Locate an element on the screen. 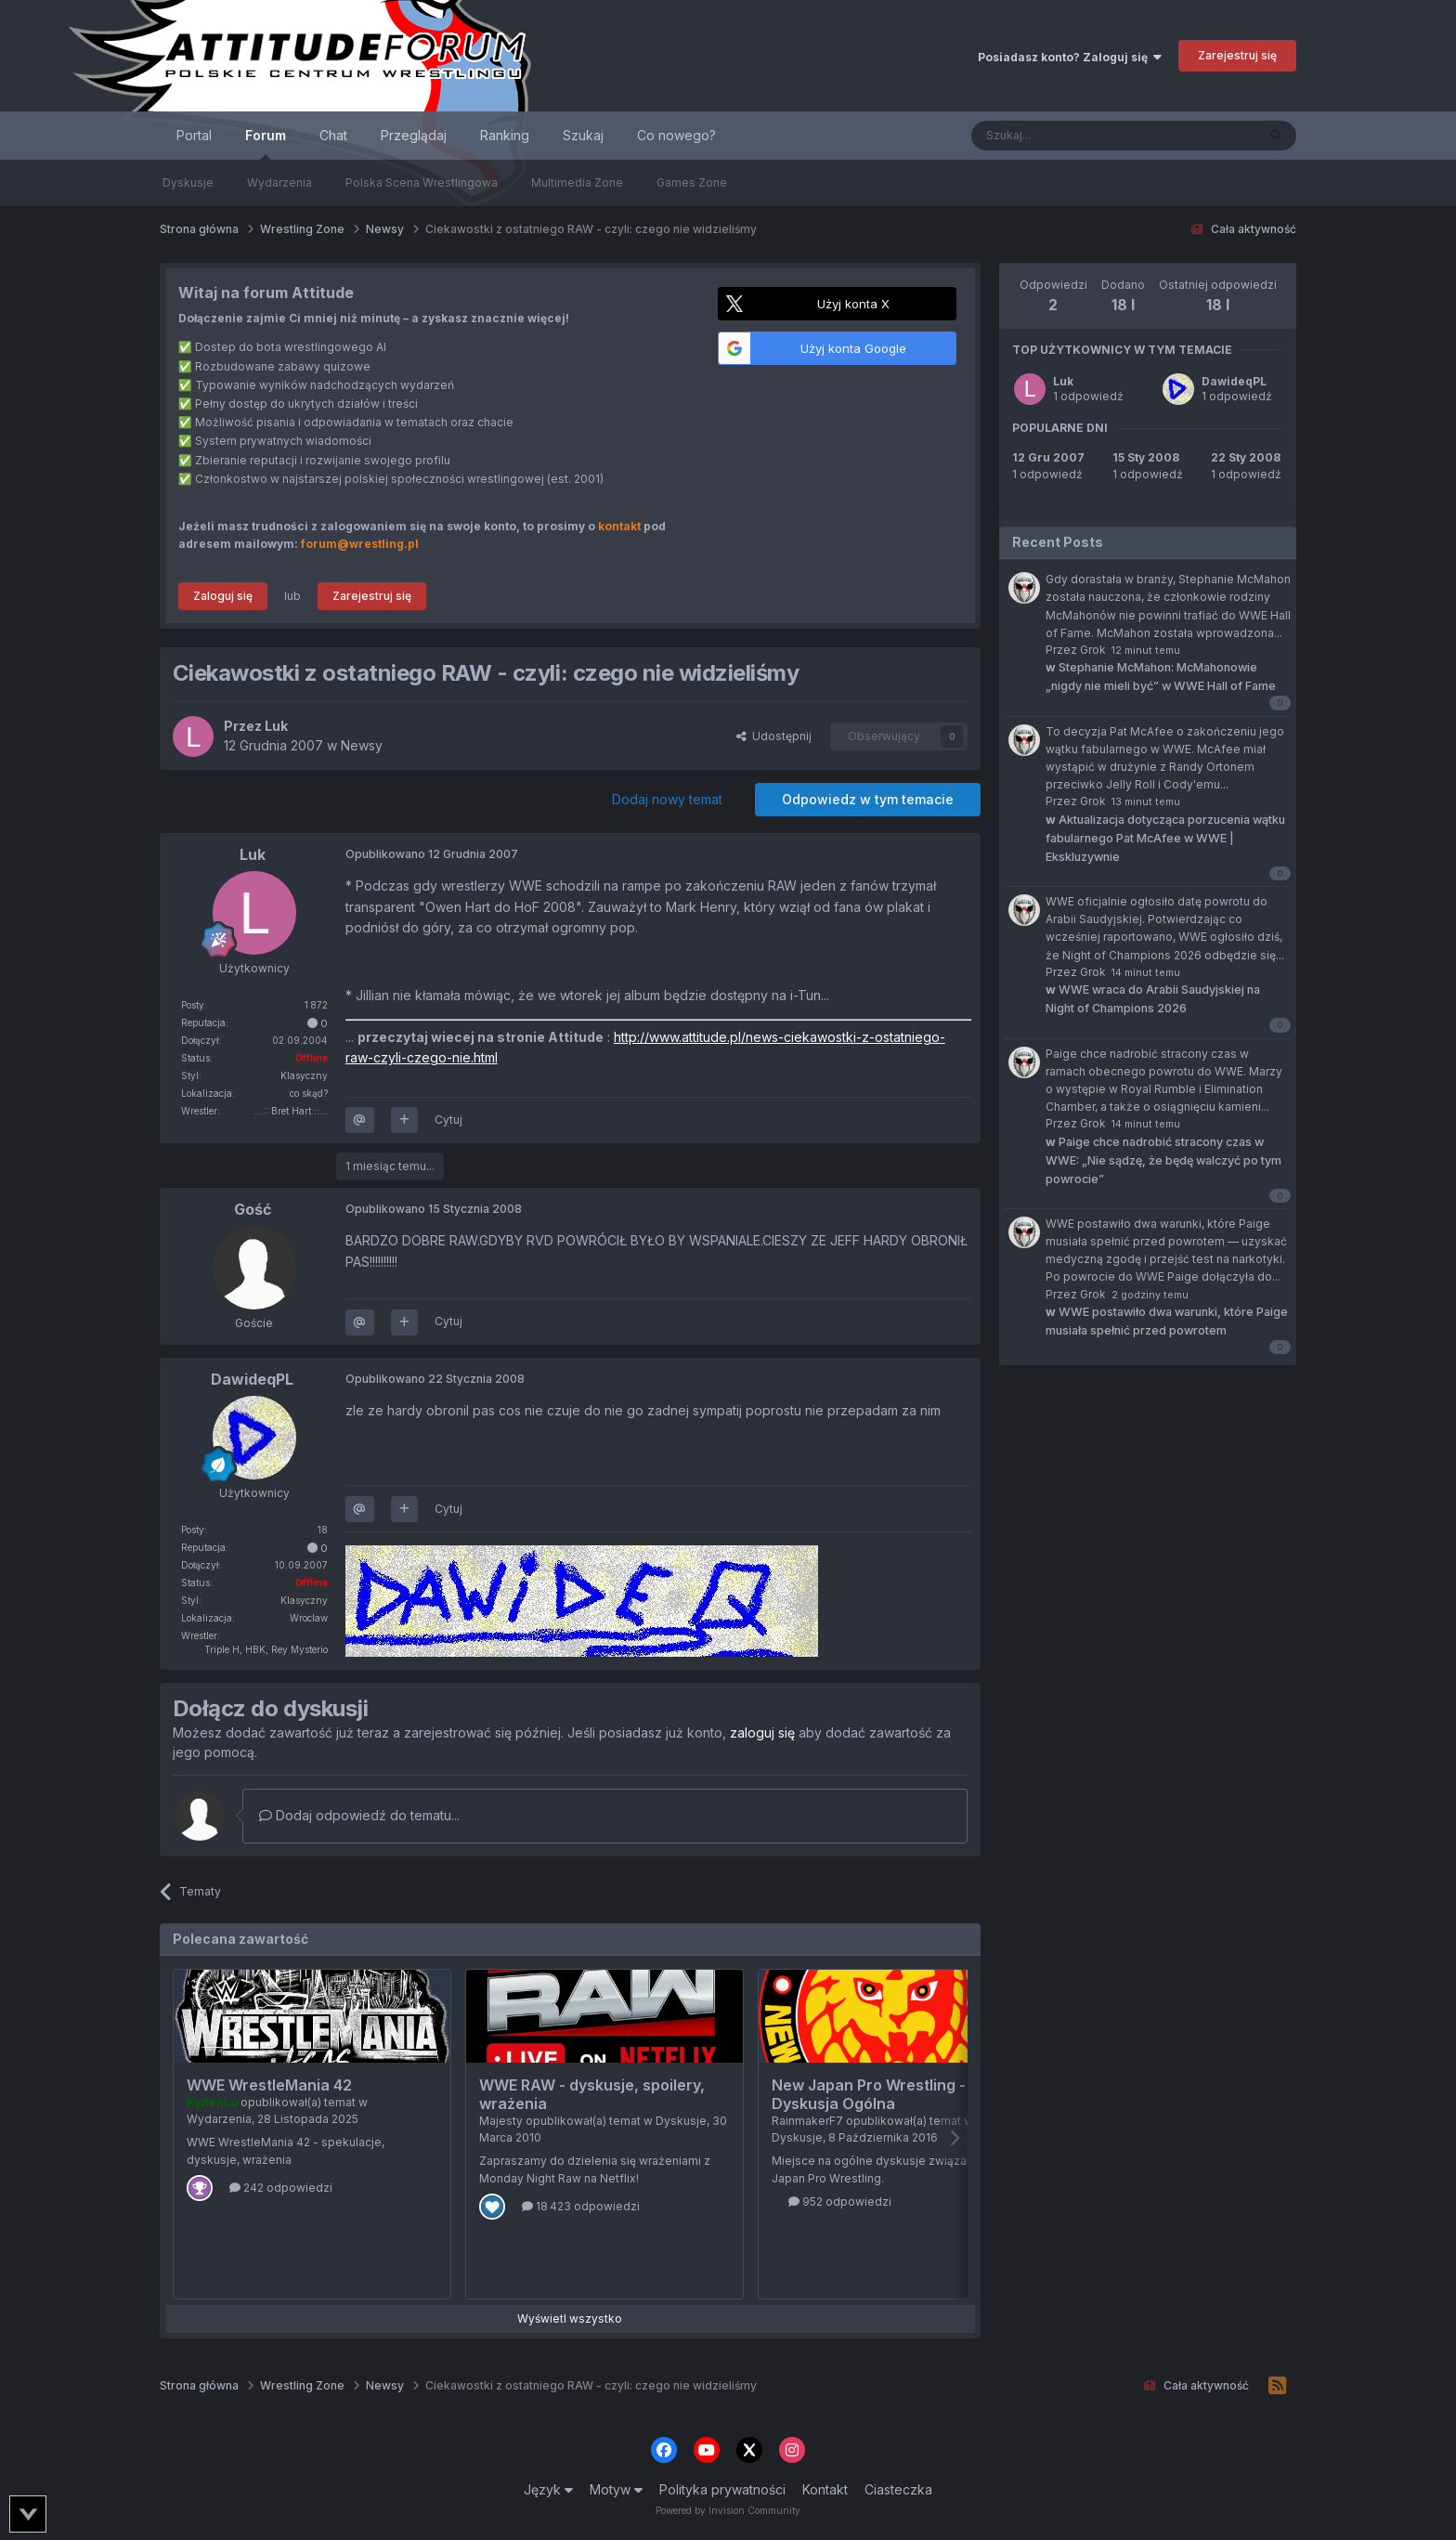 Image resolution: width=1456 pixels, height=2540 pixels. Dyskusje is located at coordinates (188, 182).